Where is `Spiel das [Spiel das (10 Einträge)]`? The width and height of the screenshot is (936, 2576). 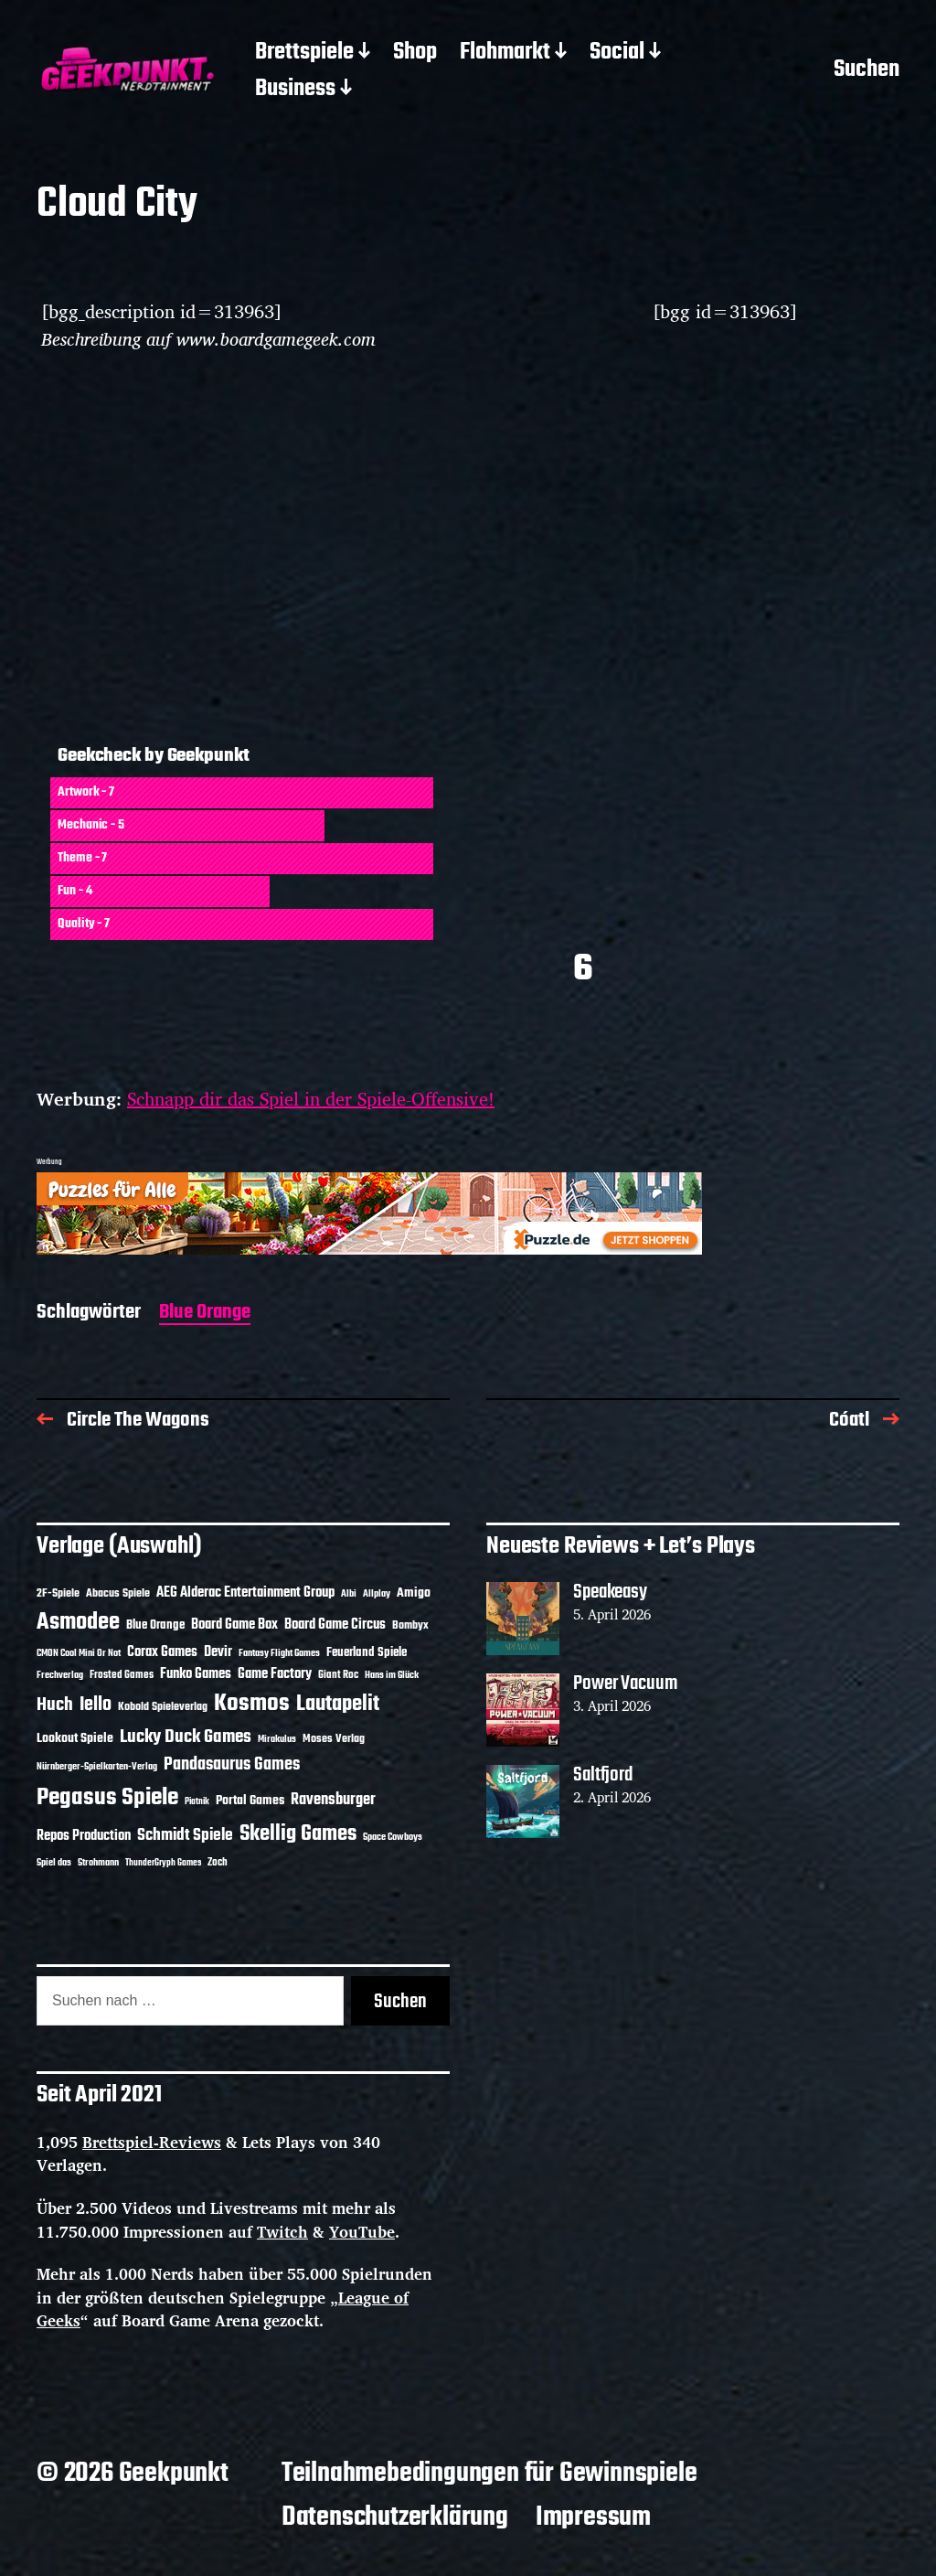 Spiel das [Spiel das (10 Einträge)] is located at coordinates (54, 1862).